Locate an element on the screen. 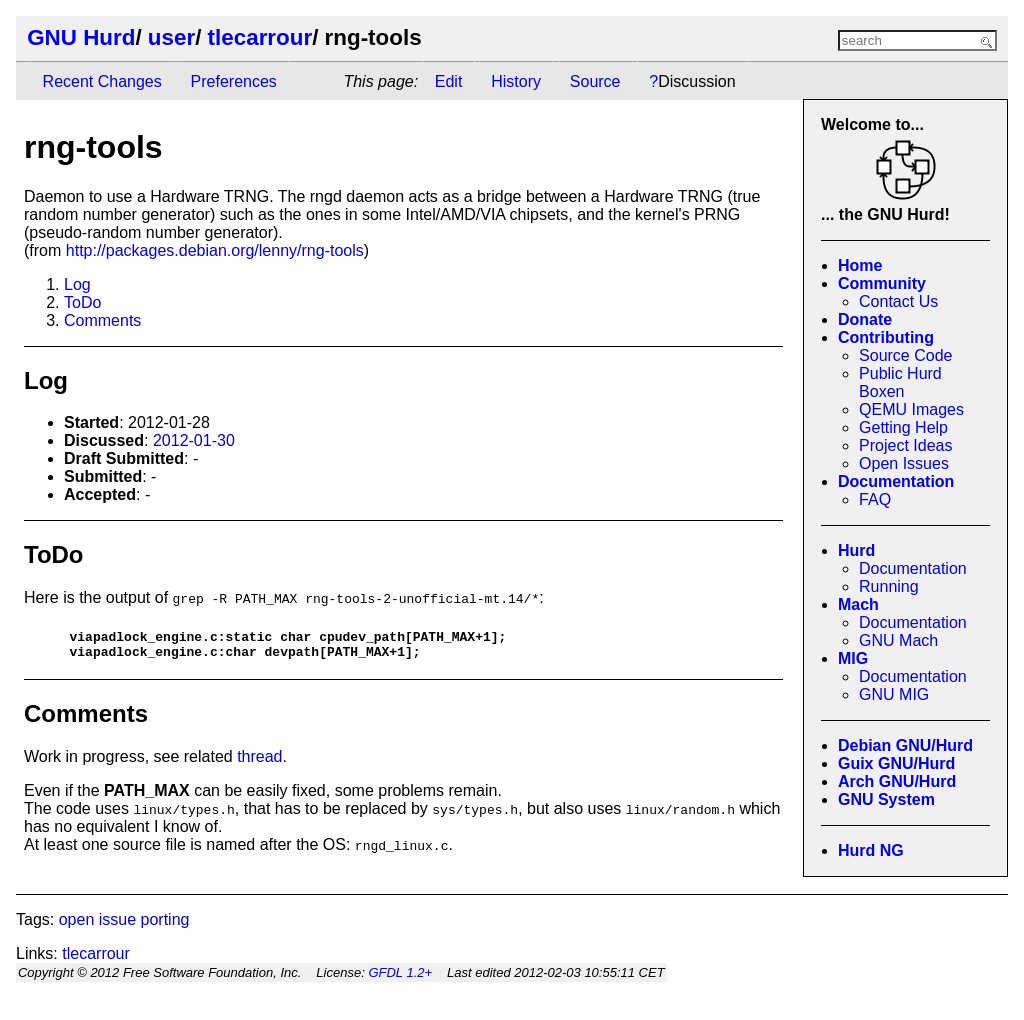 The height and width of the screenshot is (1020, 1024). GNU MIG is located at coordinates (894, 694).